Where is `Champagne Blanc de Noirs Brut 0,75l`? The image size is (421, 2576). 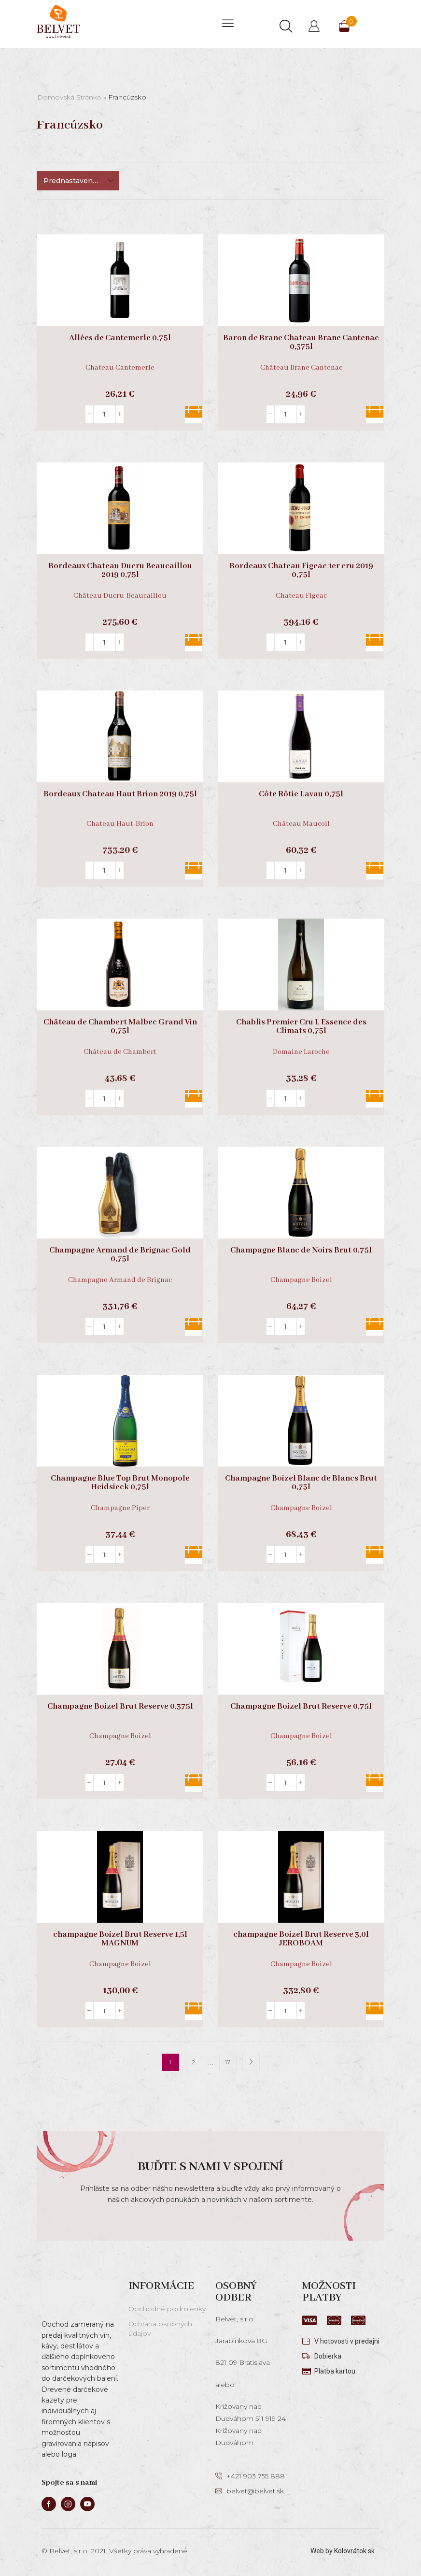
Champagne Blanc de Noirs Brut 0,75l is located at coordinates (301, 1250).